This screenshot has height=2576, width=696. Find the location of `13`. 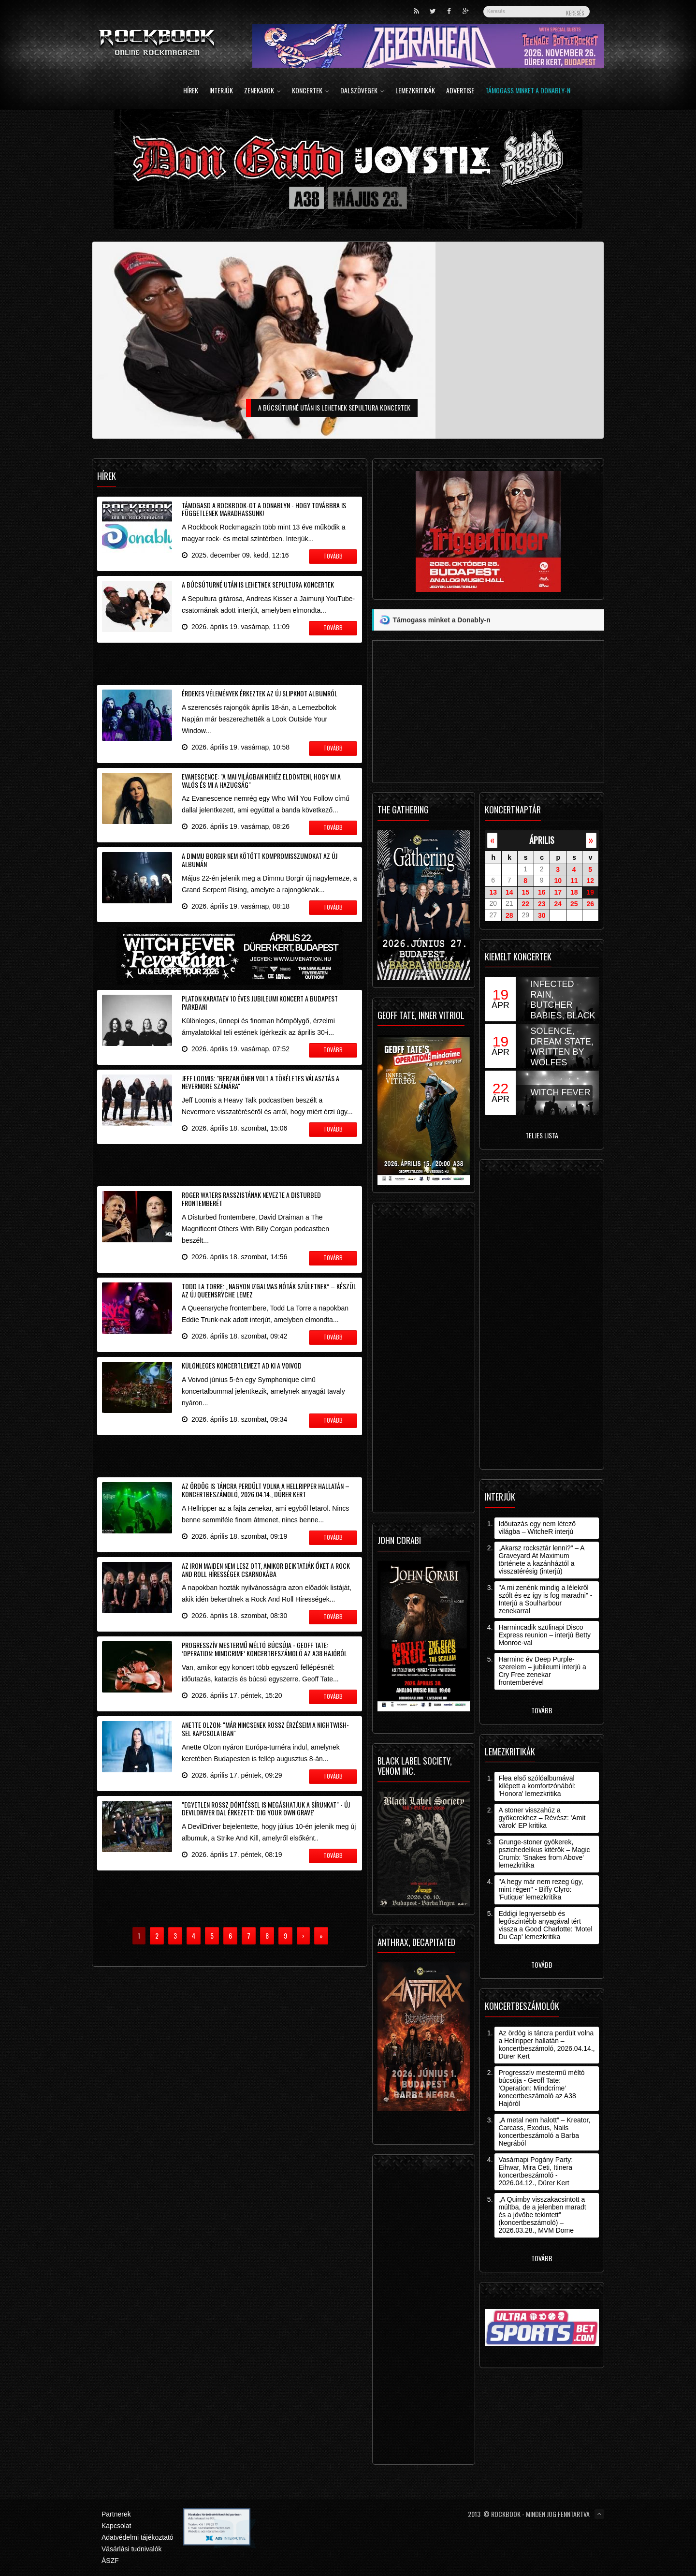

13 is located at coordinates (493, 892).